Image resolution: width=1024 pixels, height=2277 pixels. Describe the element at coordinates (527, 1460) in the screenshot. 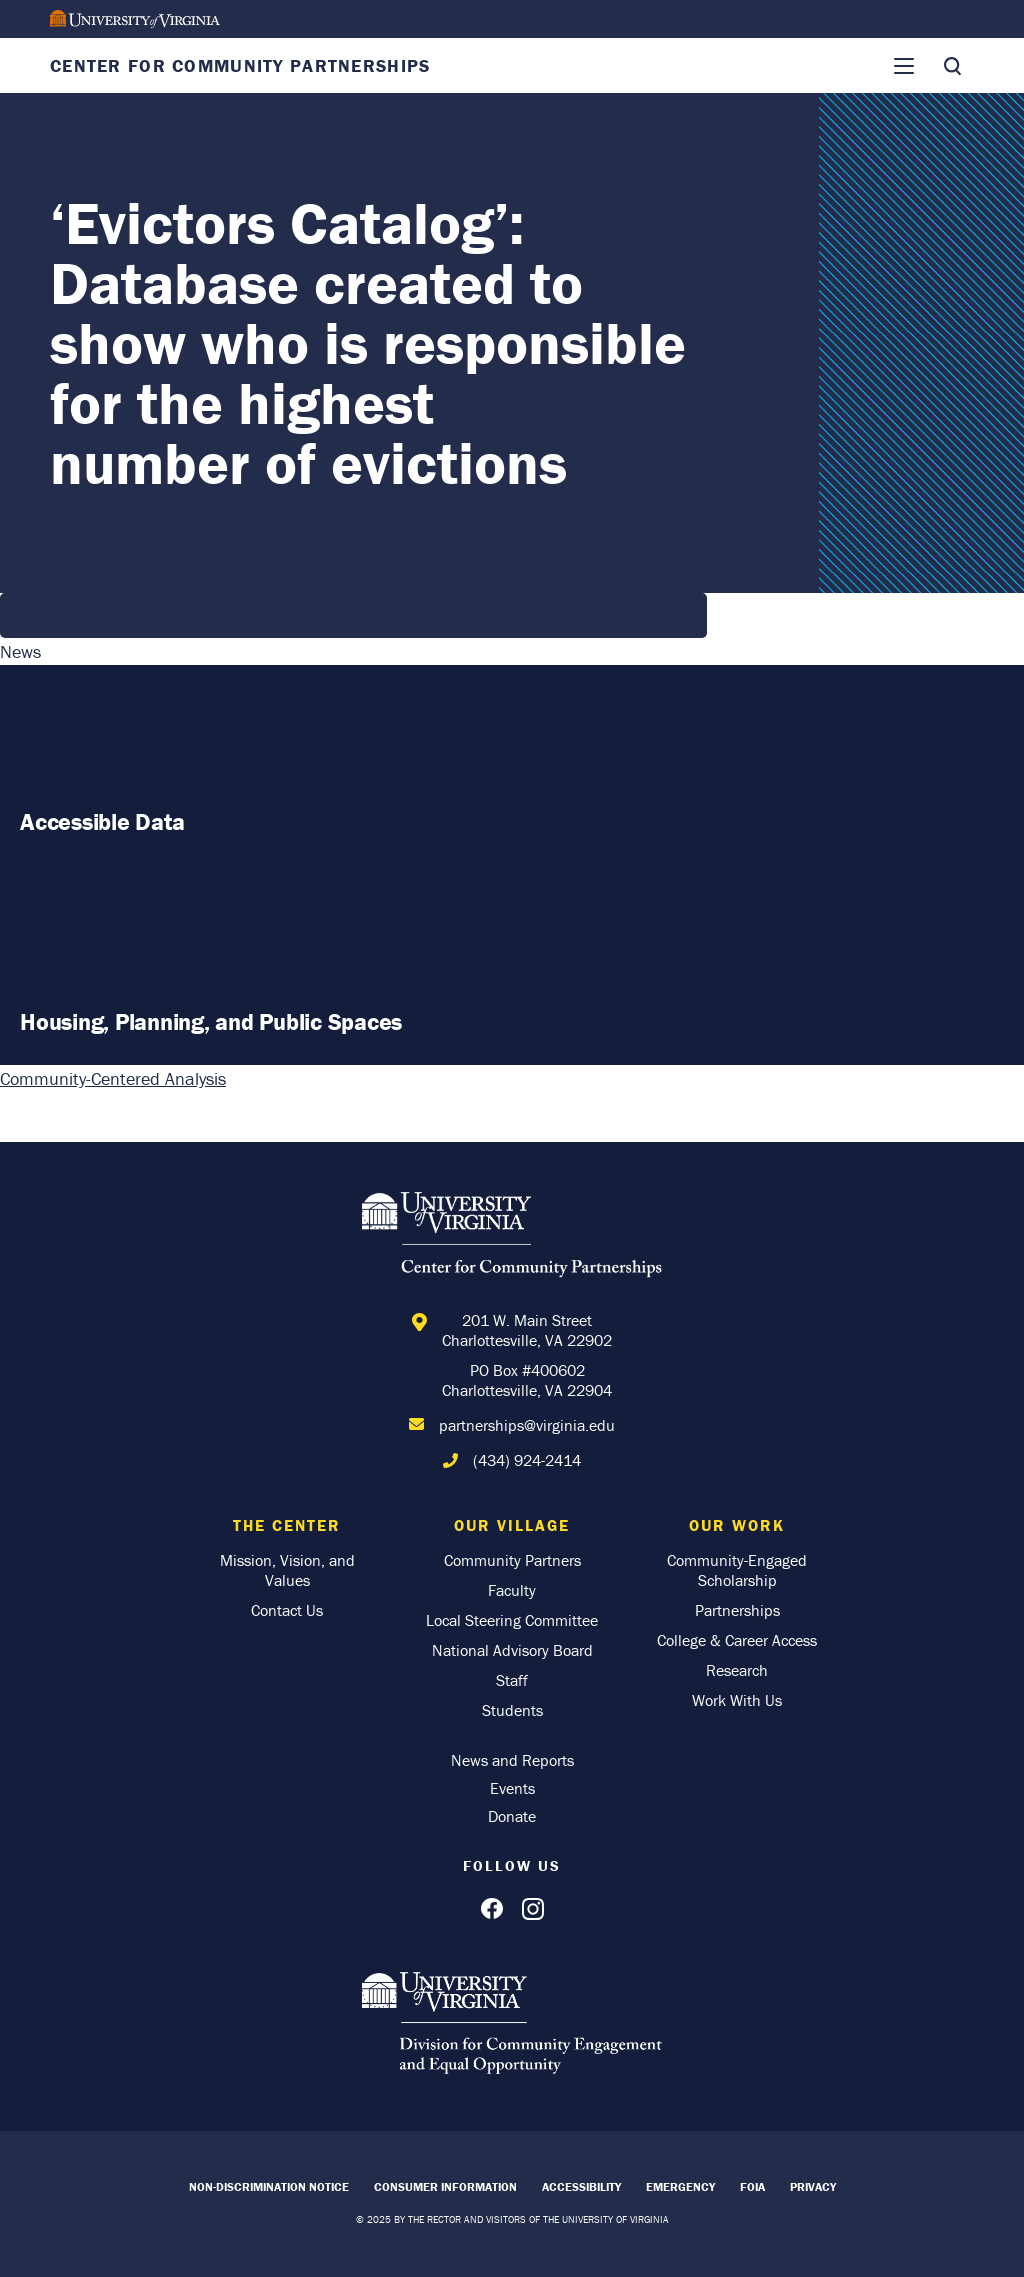

I see `(434) 924-2414` at that location.